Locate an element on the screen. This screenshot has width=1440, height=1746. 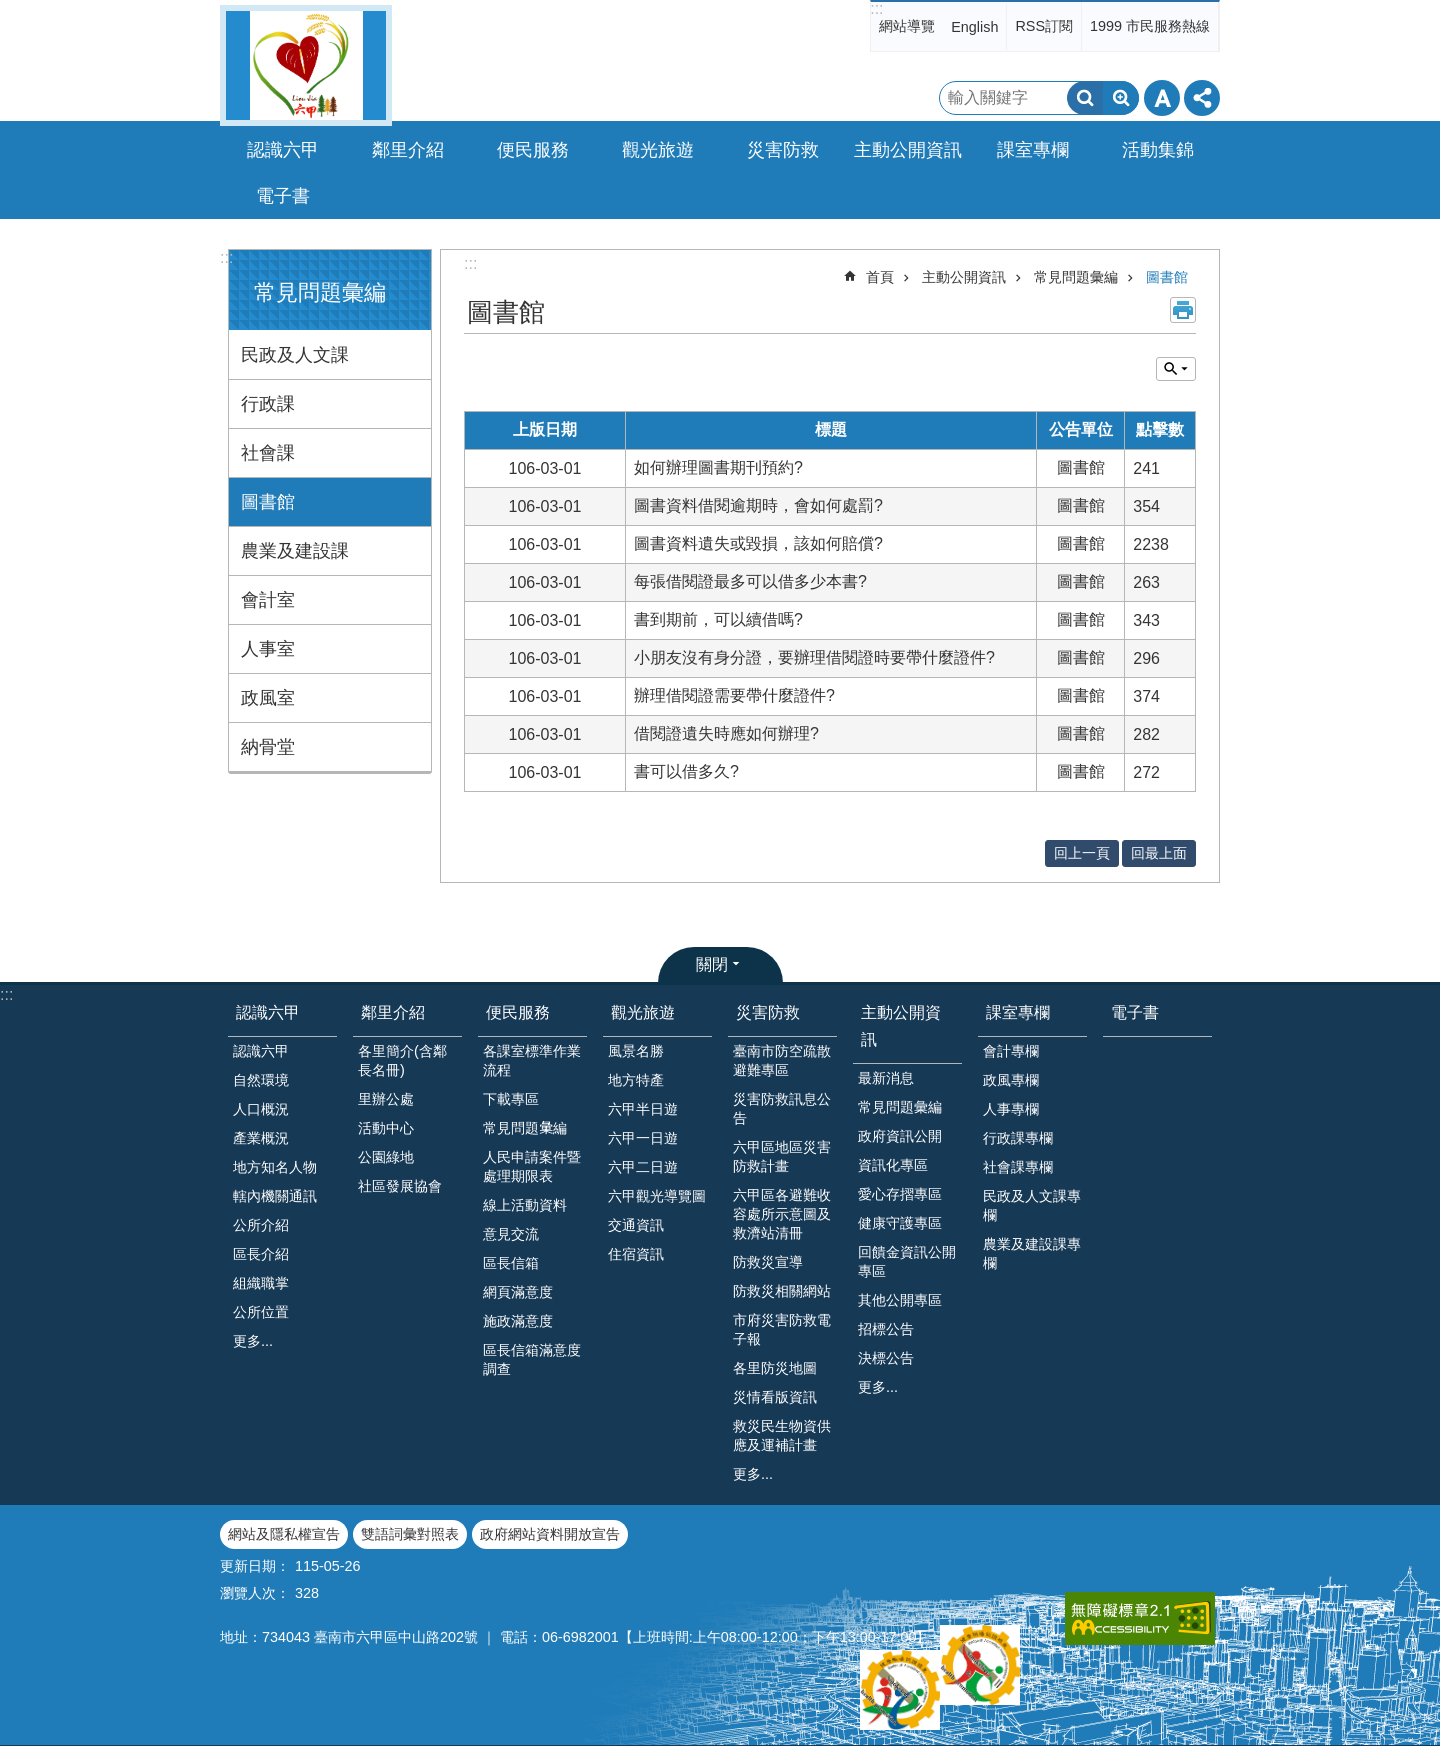
書到期前，可以續借嗎? is located at coordinates (718, 619).